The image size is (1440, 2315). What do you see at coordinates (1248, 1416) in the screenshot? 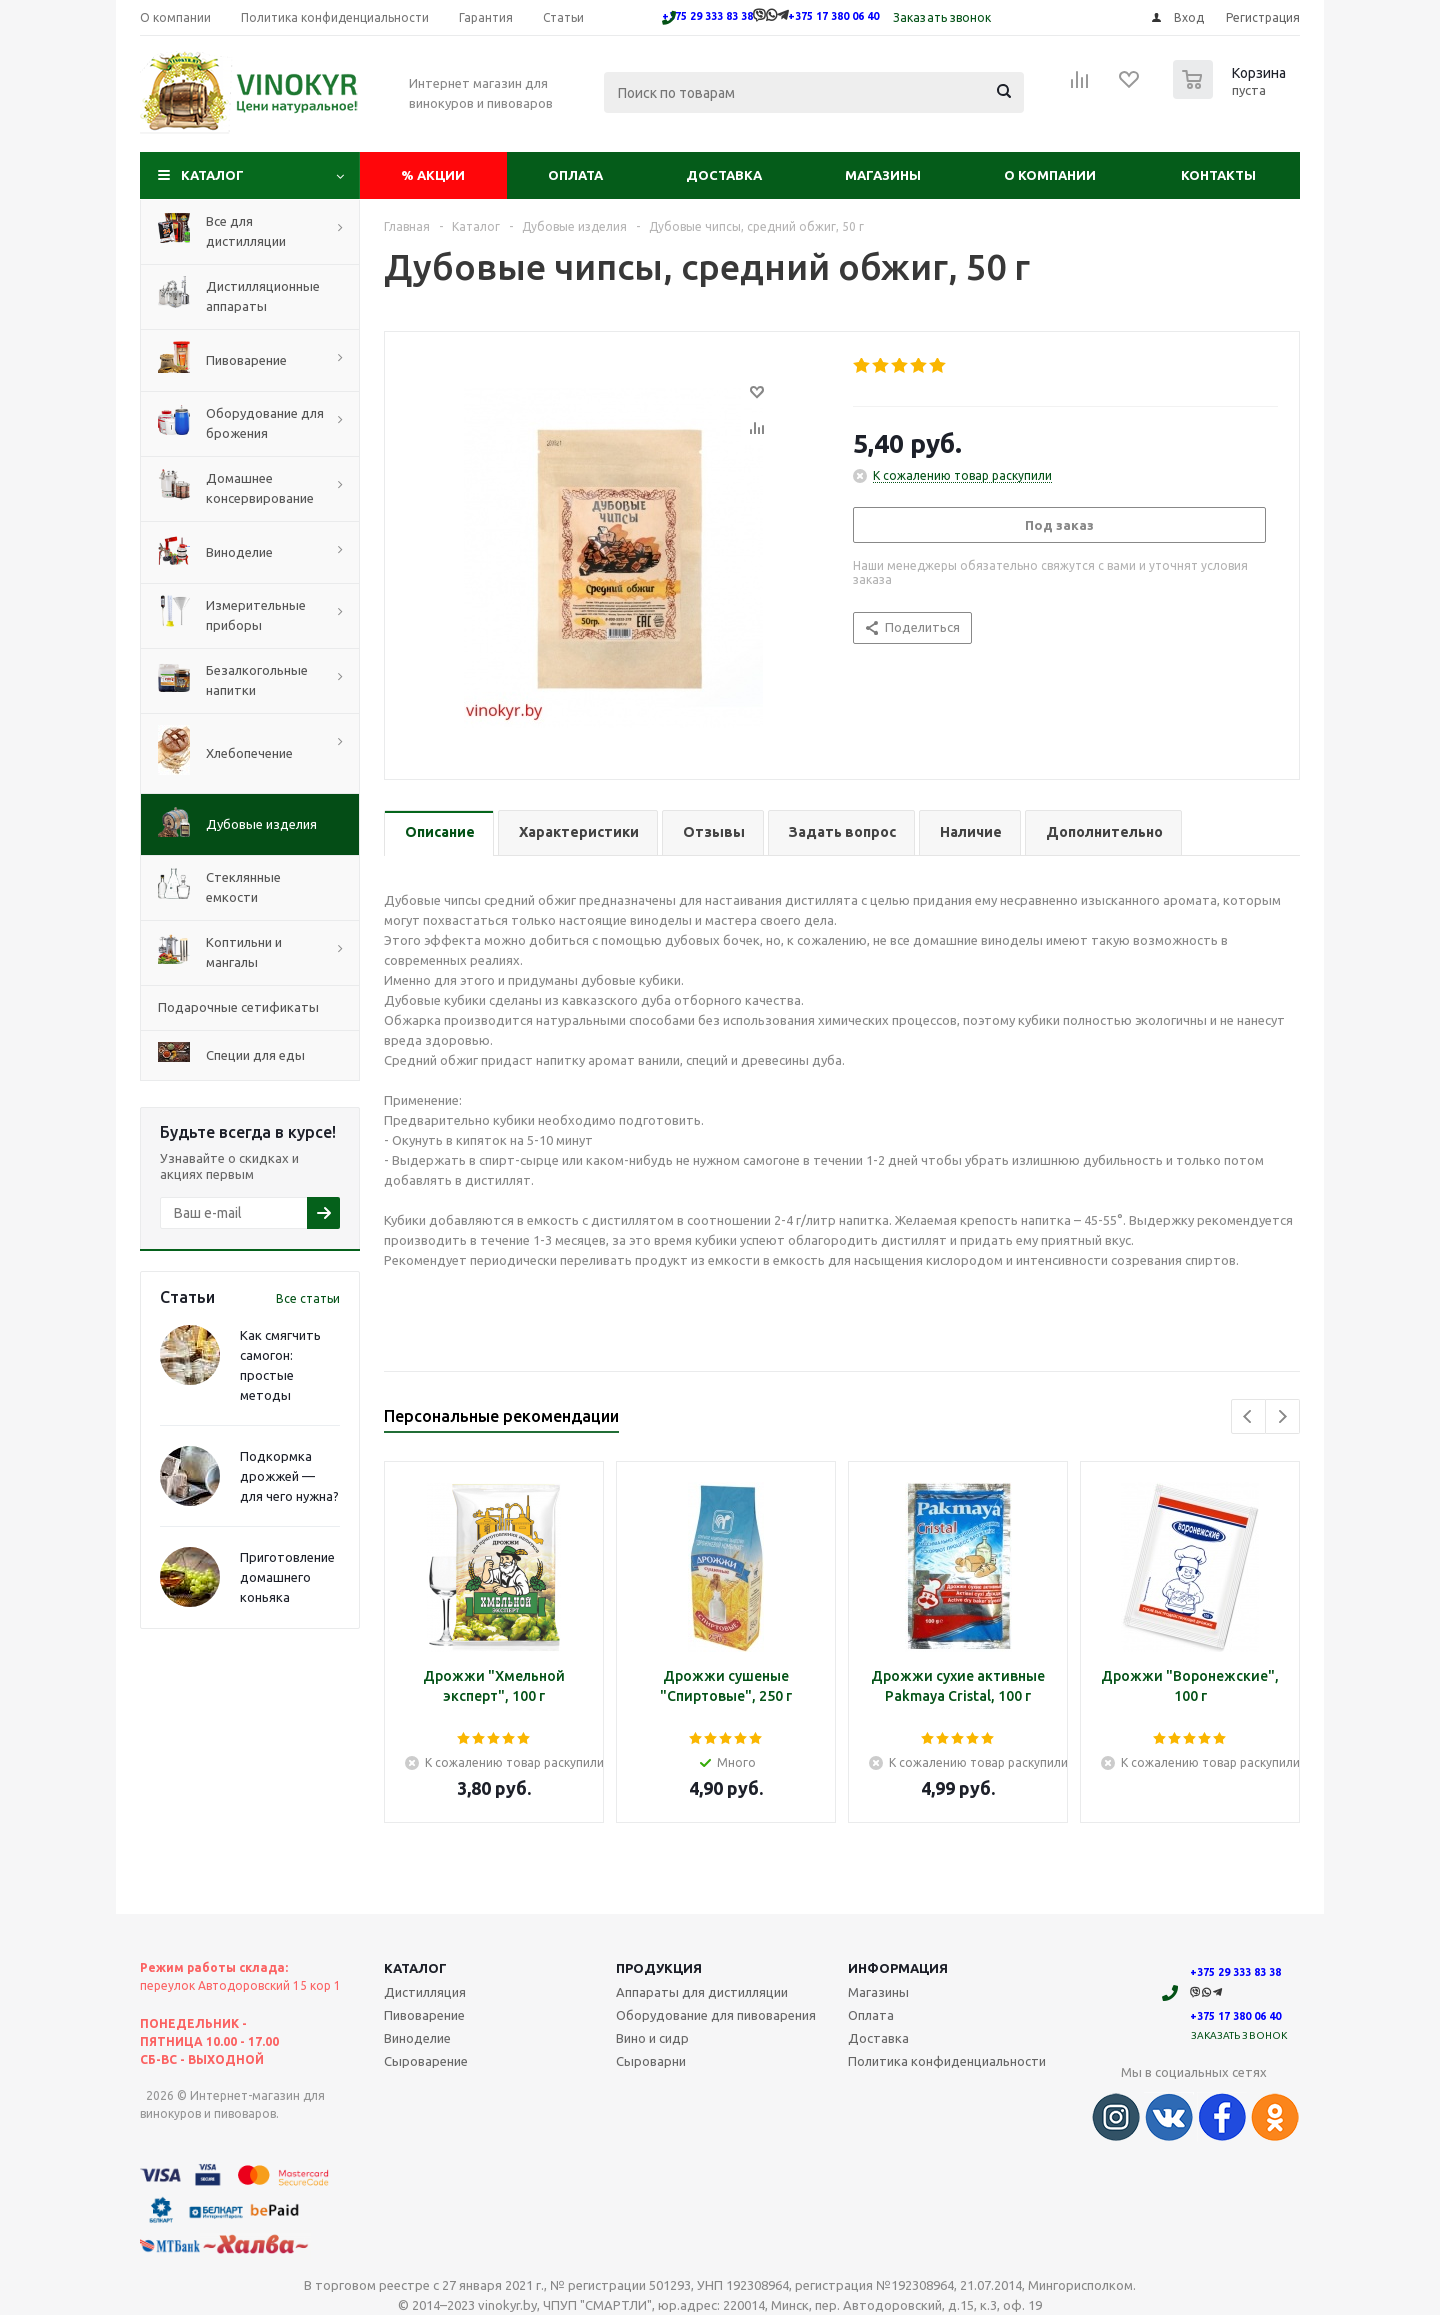
I see `Previous` at bounding box center [1248, 1416].